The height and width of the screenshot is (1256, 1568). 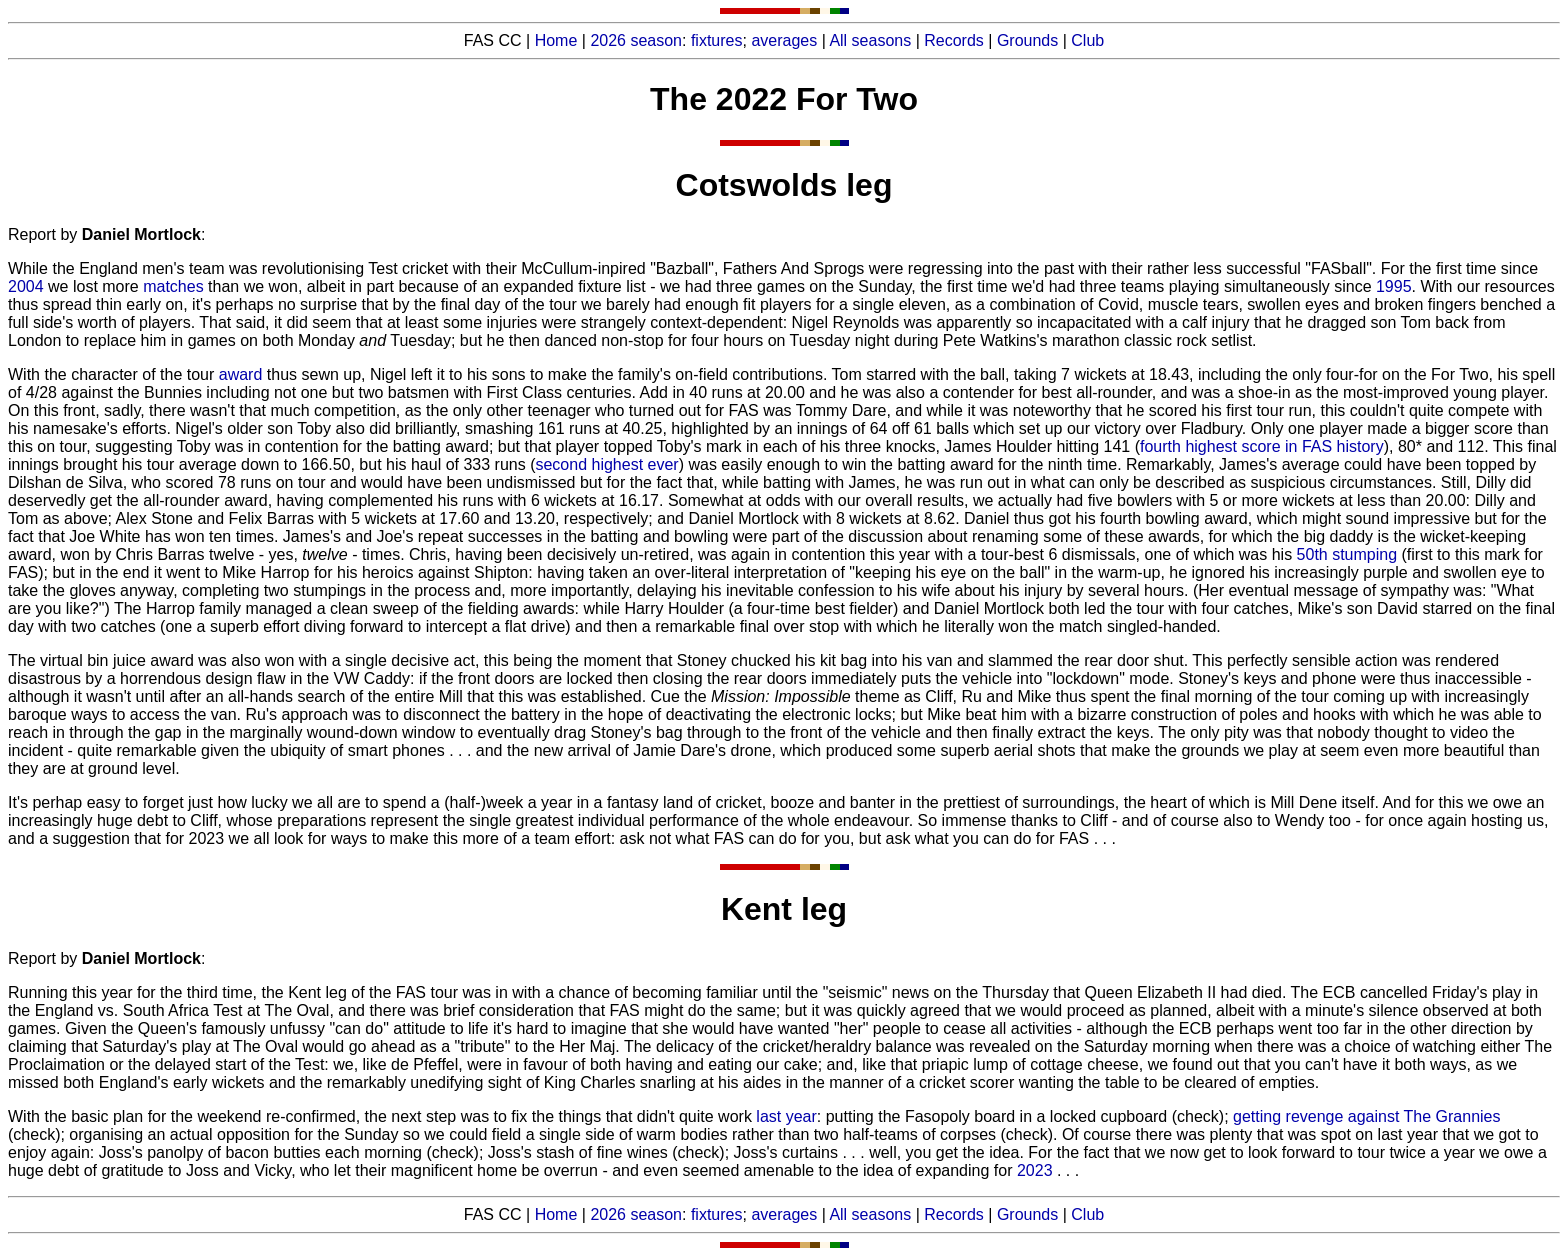 What do you see at coordinates (556, 40) in the screenshot?
I see `Home` at bounding box center [556, 40].